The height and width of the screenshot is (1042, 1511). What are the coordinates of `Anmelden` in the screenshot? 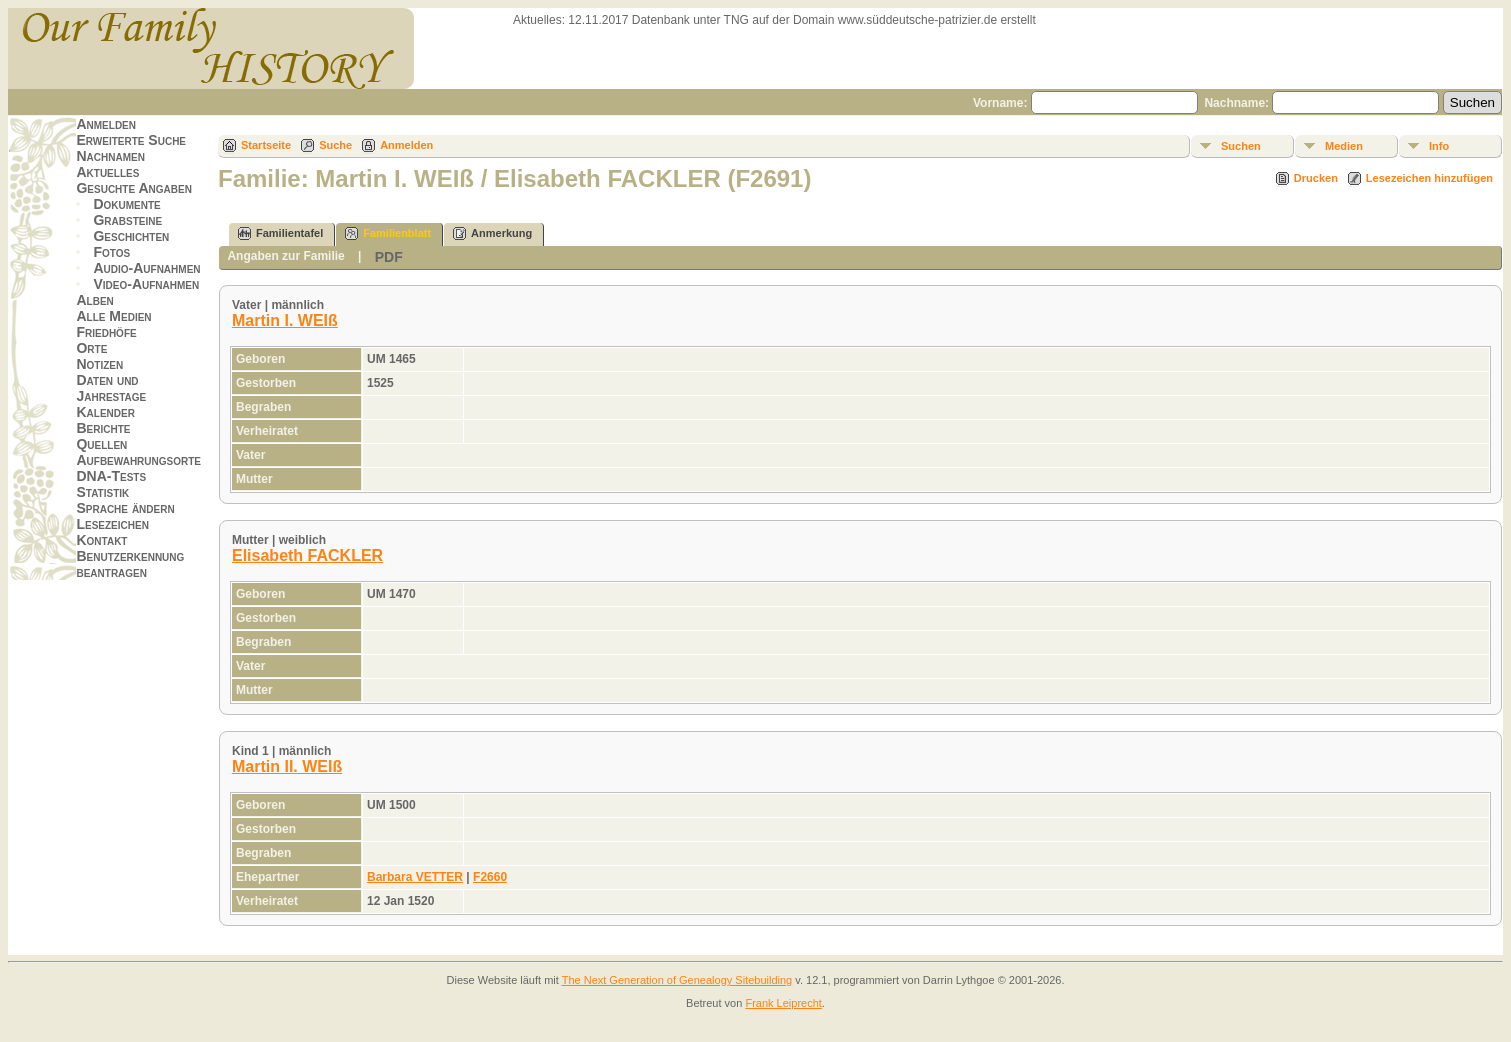 It's located at (106, 124).